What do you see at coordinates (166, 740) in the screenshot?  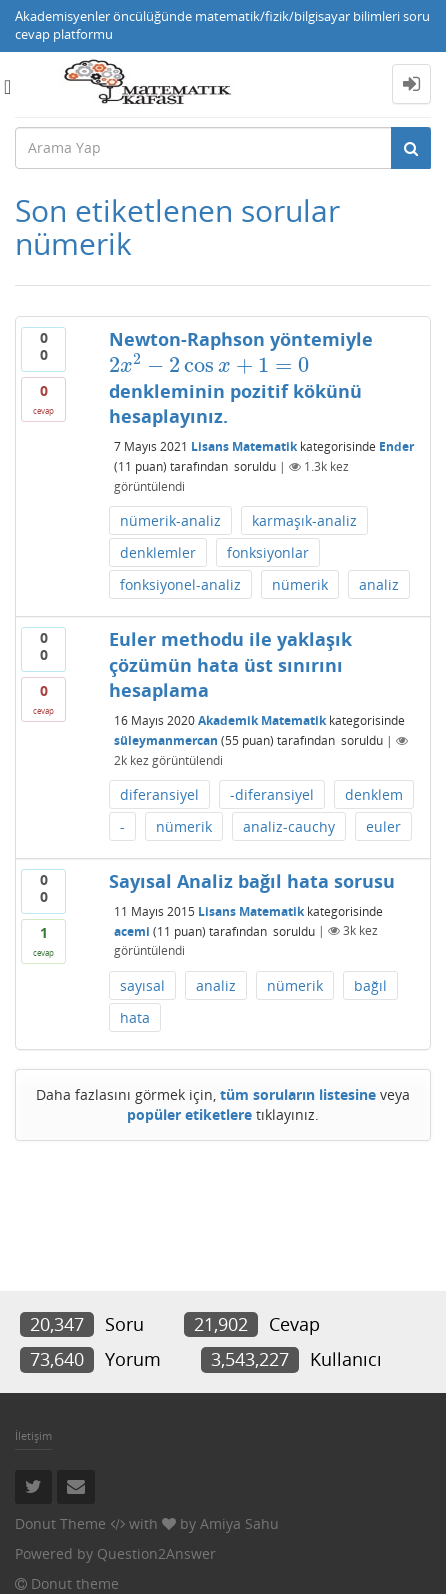 I see `süleymanmercan` at bounding box center [166, 740].